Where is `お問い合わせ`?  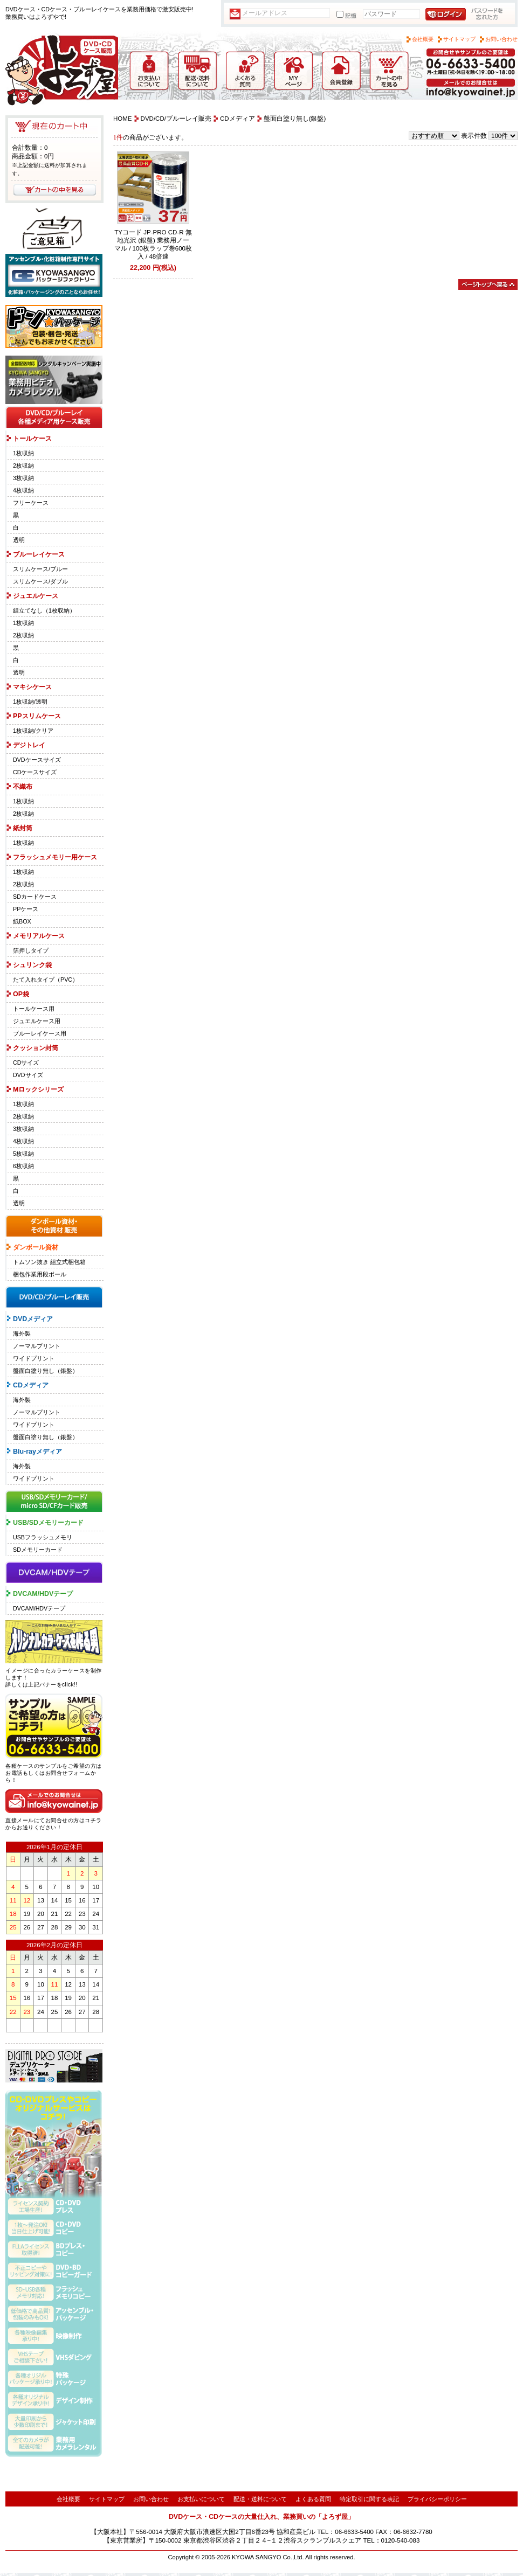
お問い合わせ is located at coordinates (501, 39).